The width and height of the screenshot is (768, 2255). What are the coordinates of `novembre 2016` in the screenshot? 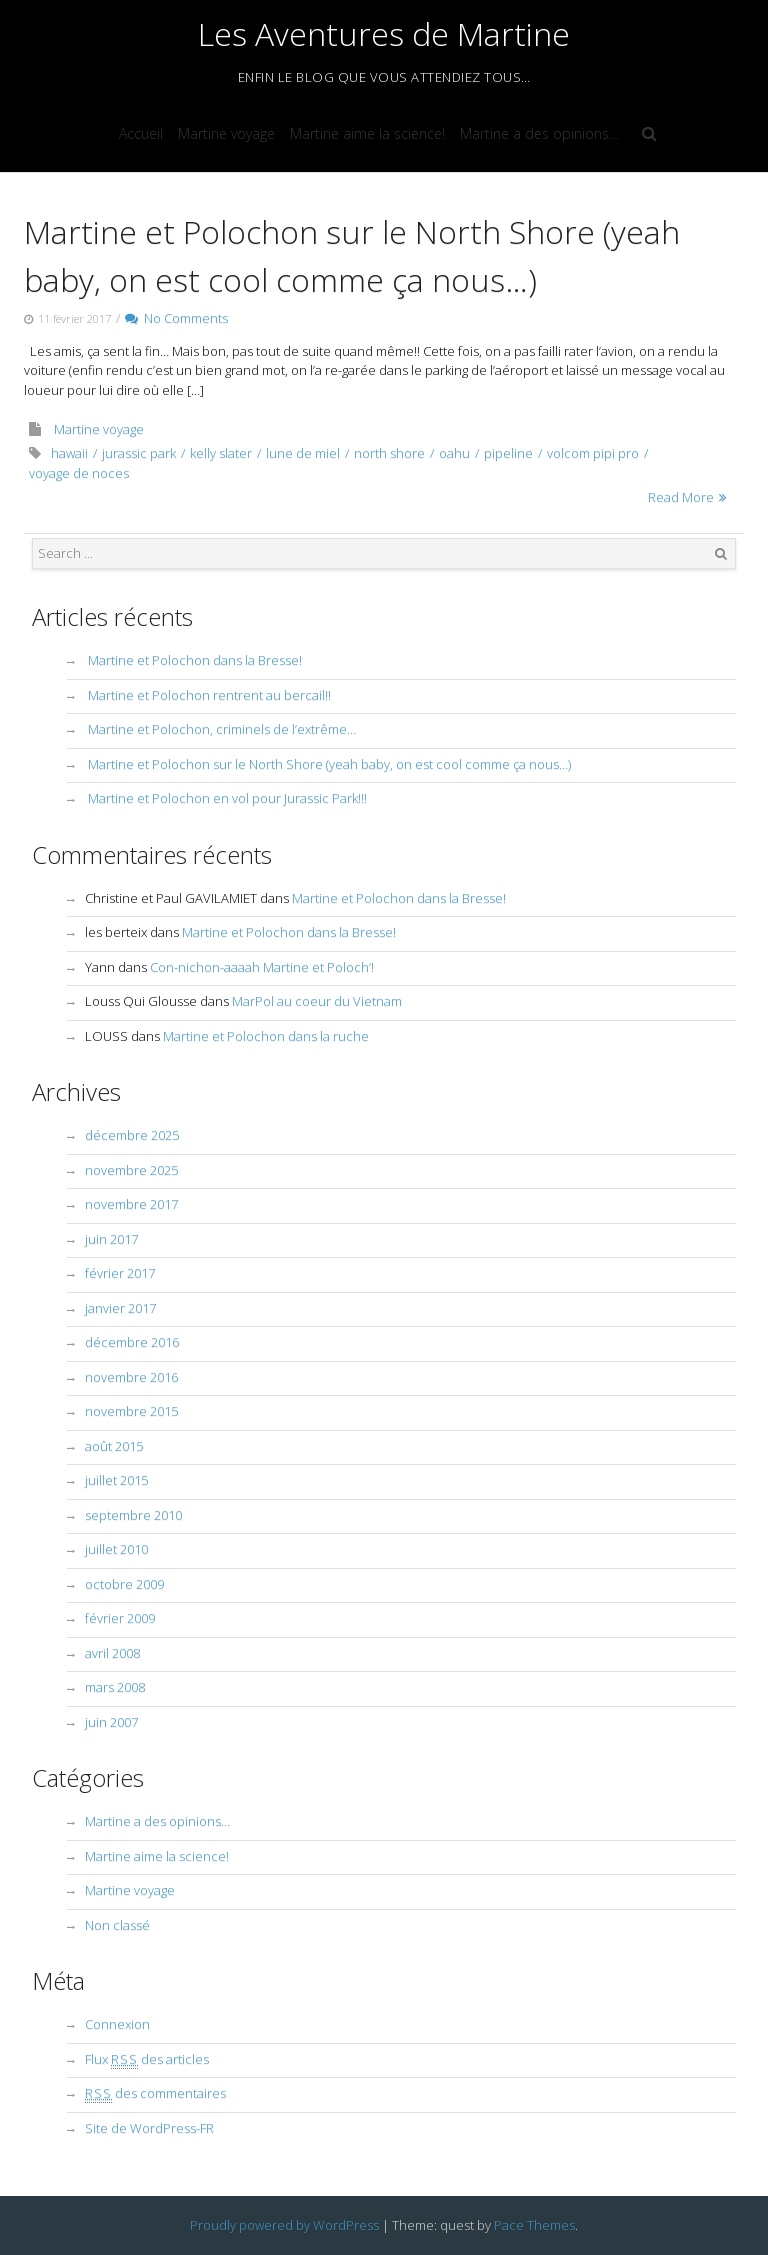 It's located at (131, 1377).